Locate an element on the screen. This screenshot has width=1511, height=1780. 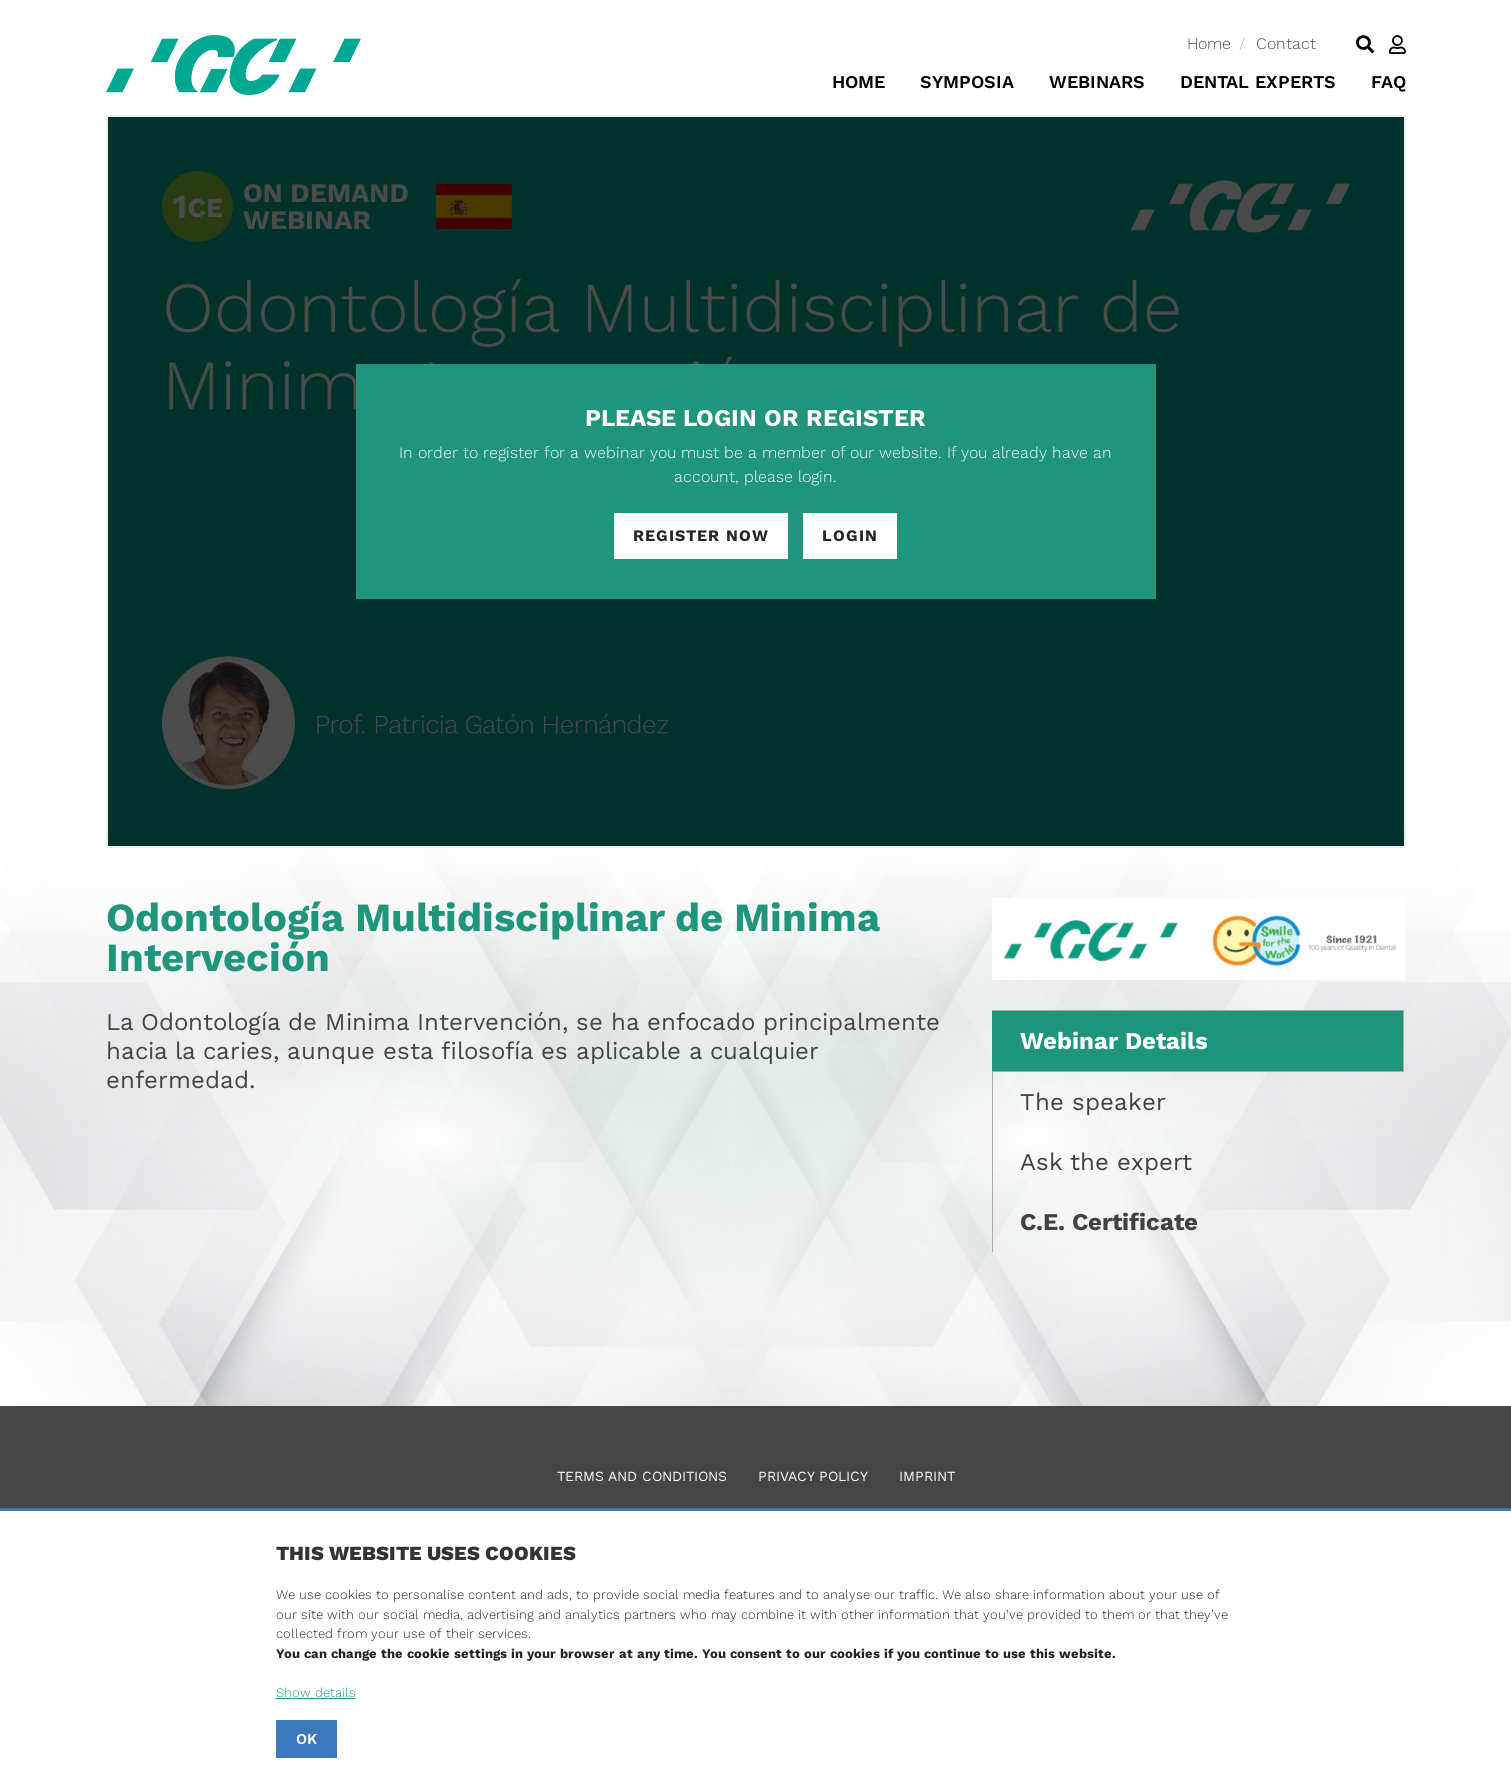
Home is located at coordinates (1209, 43).